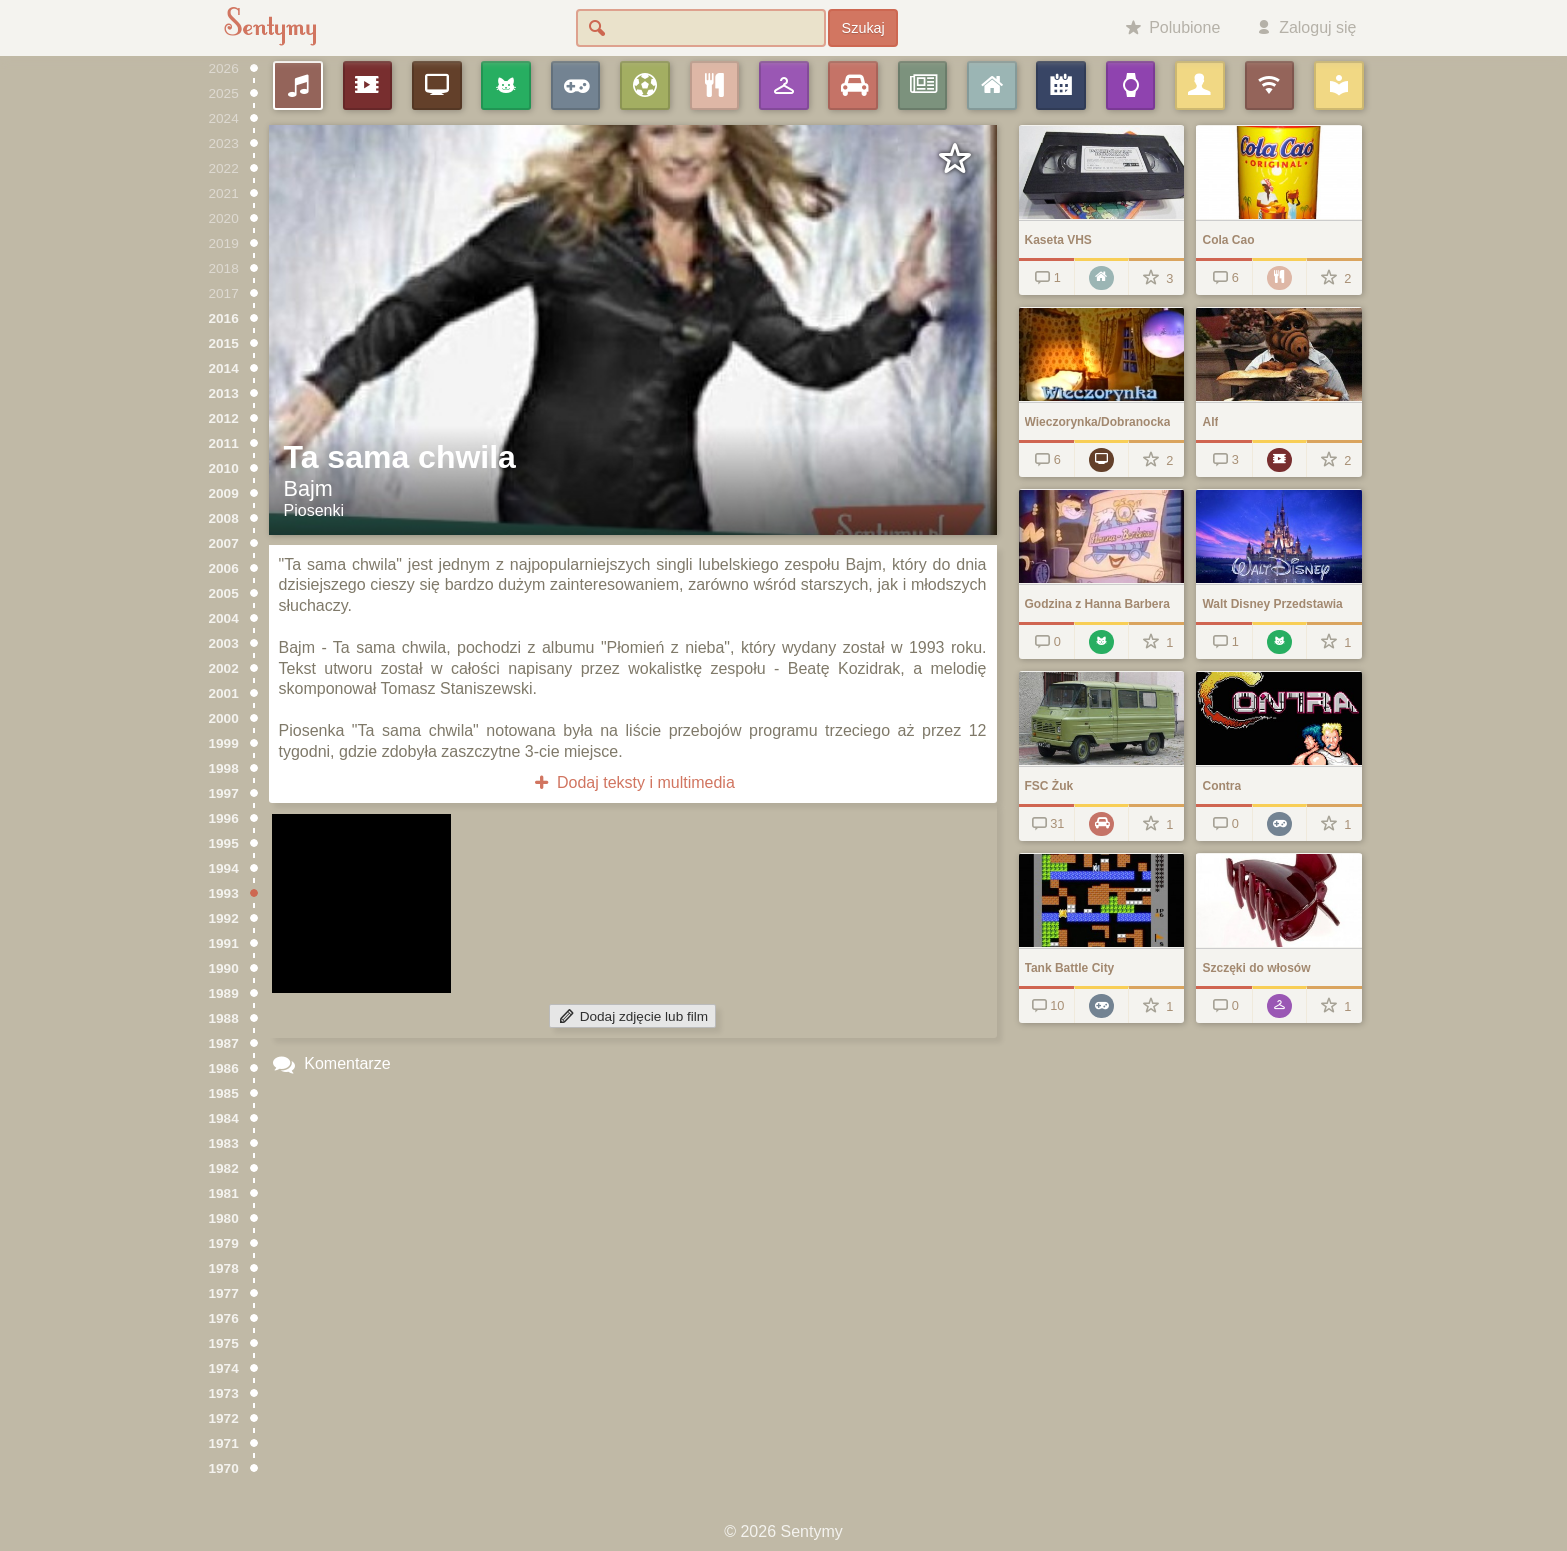  What do you see at coordinates (224, 1368) in the screenshot?
I see `1974` at bounding box center [224, 1368].